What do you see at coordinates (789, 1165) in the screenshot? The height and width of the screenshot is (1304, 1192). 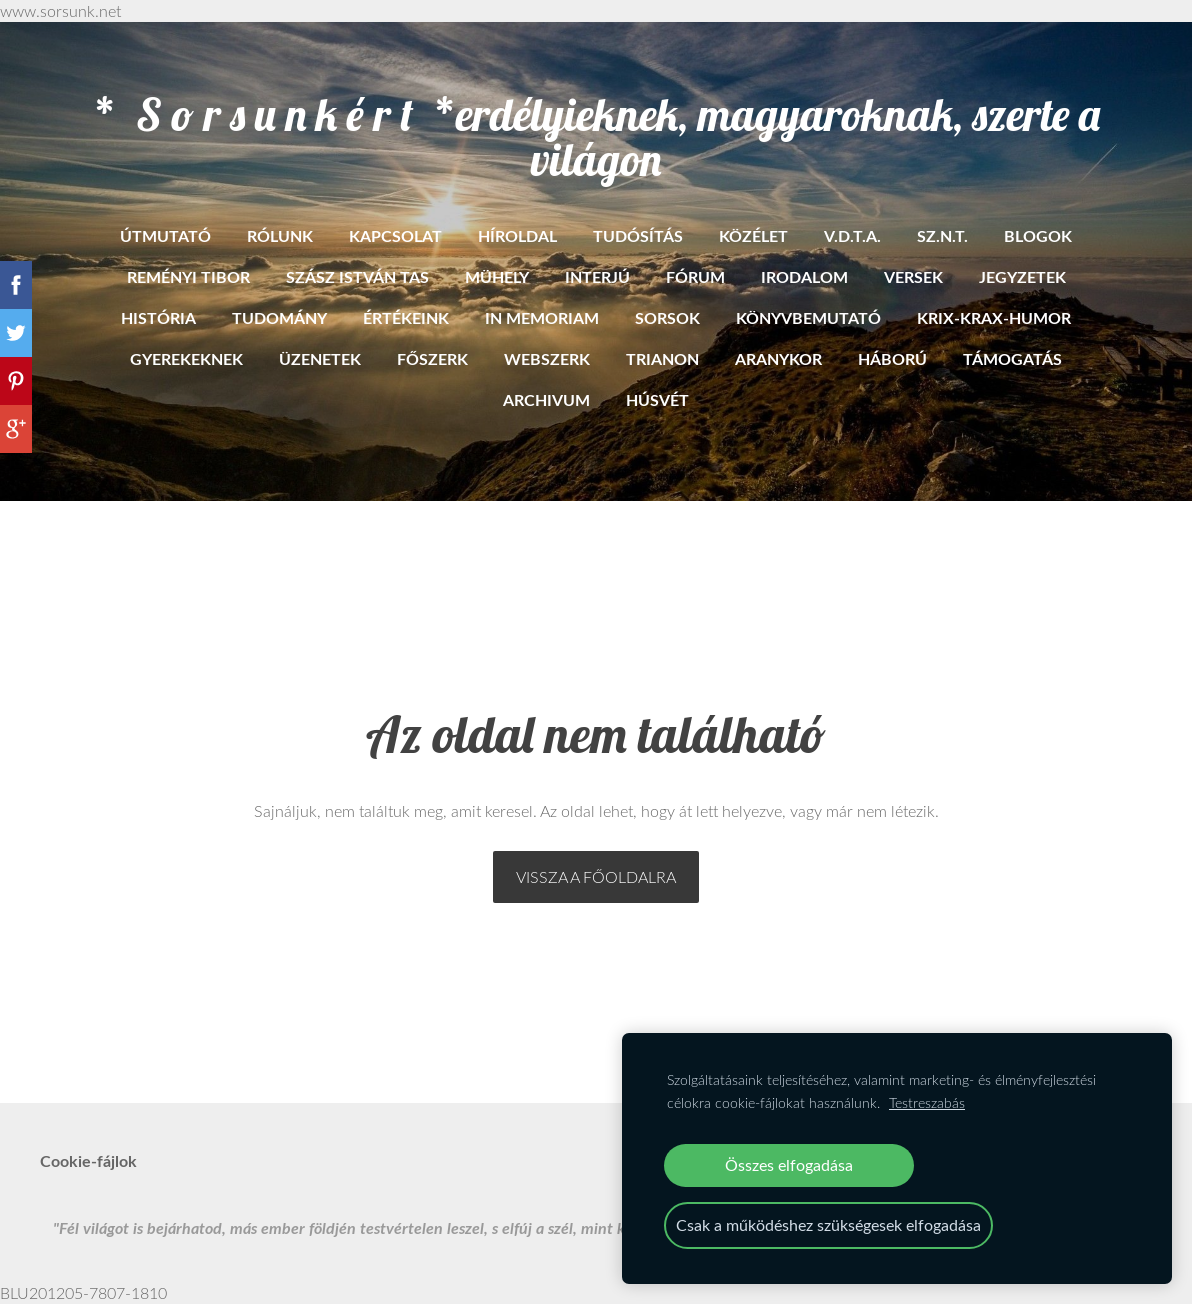 I see `Összes elfogadása` at bounding box center [789, 1165].